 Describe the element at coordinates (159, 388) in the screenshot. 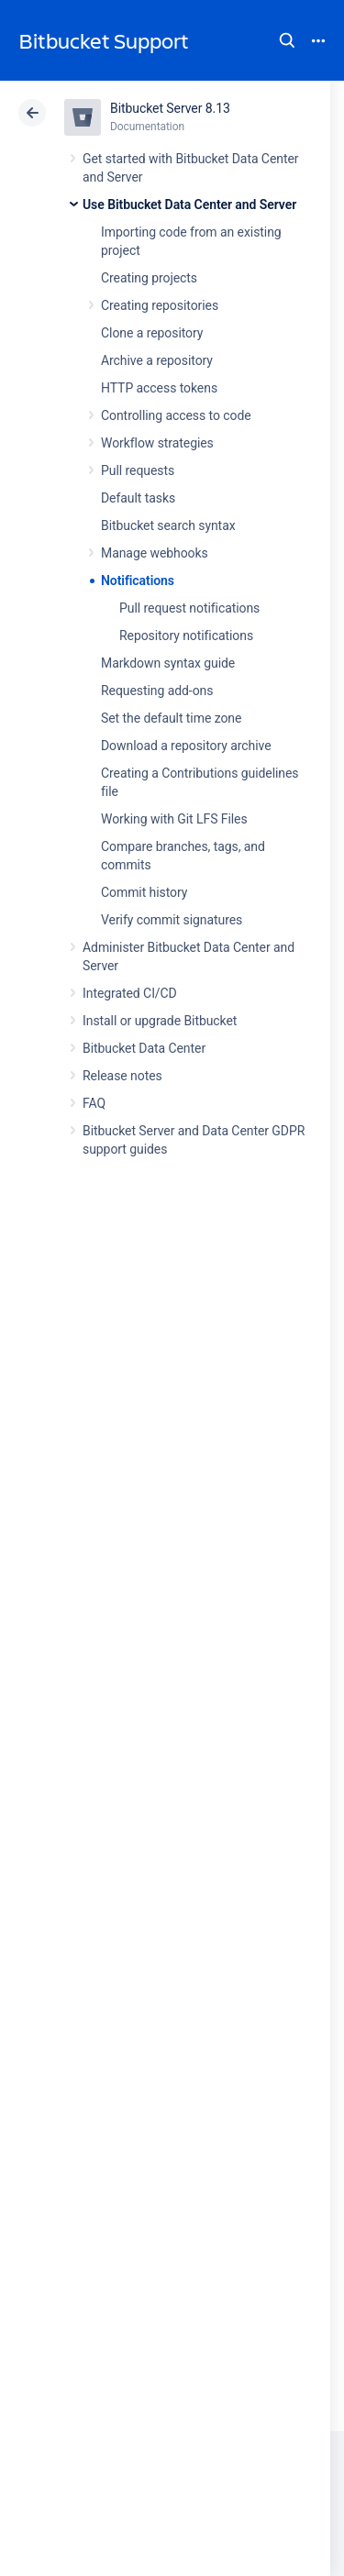

I see `HTTP access tokens` at that location.